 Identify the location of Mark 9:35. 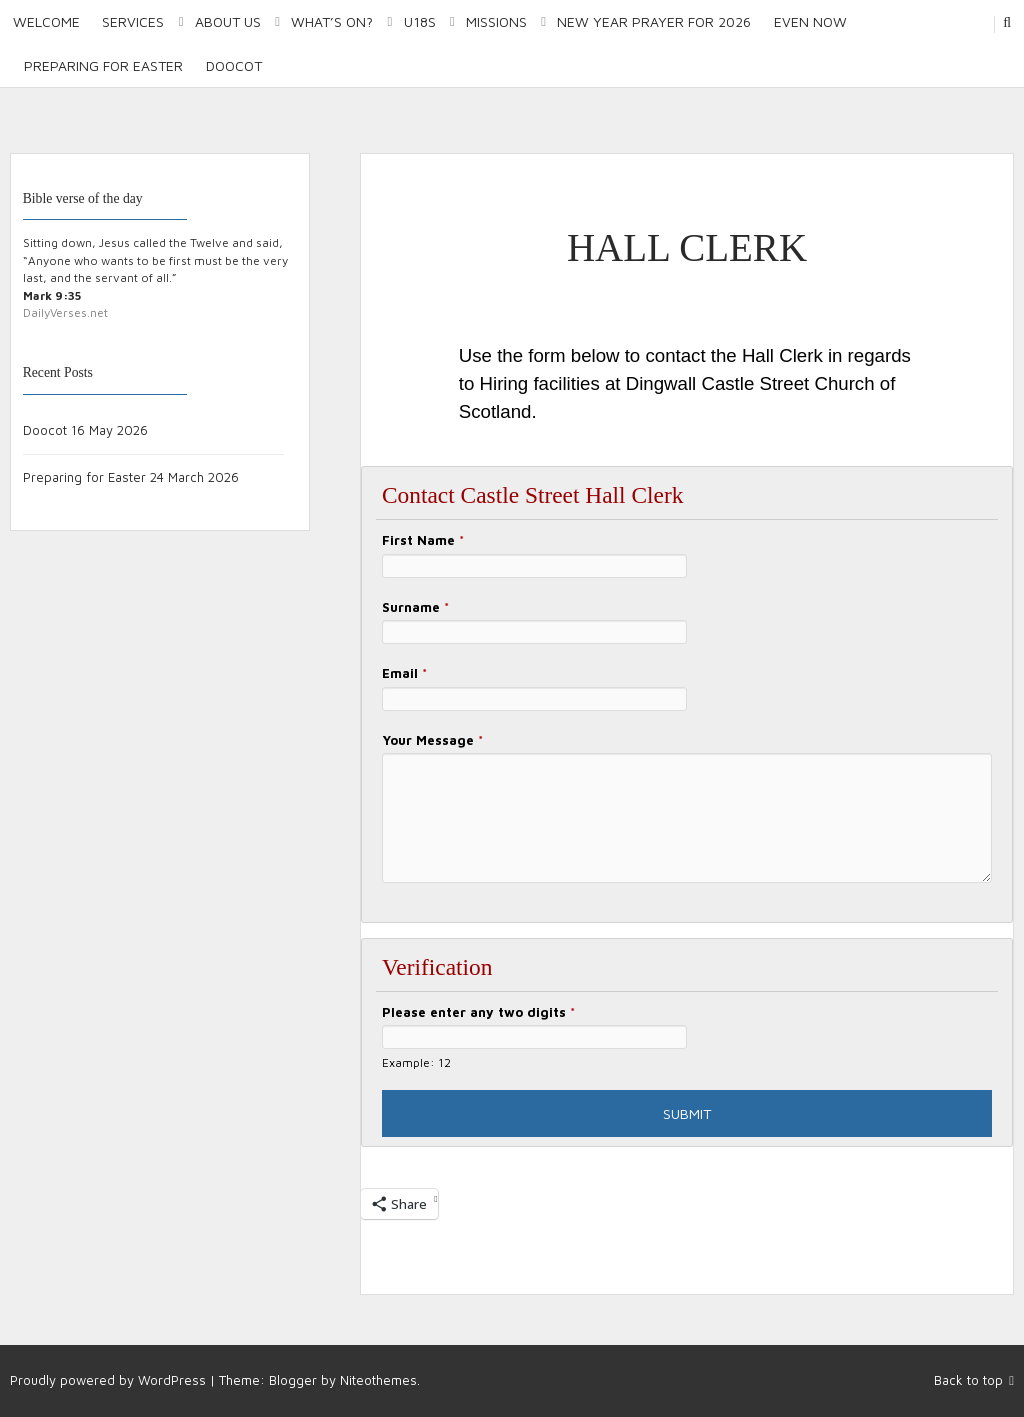
(52, 295).